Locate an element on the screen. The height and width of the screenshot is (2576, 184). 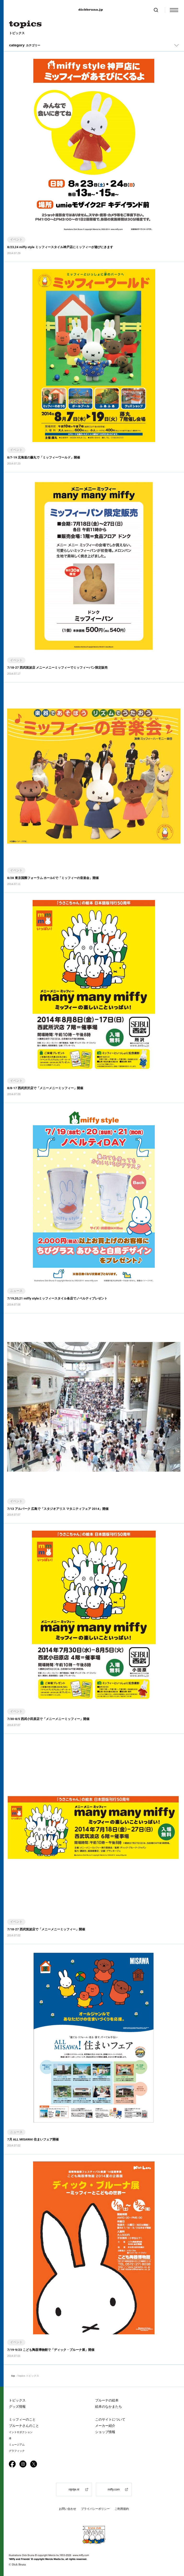
イントロダクション is located at coordinates (21, 2432).